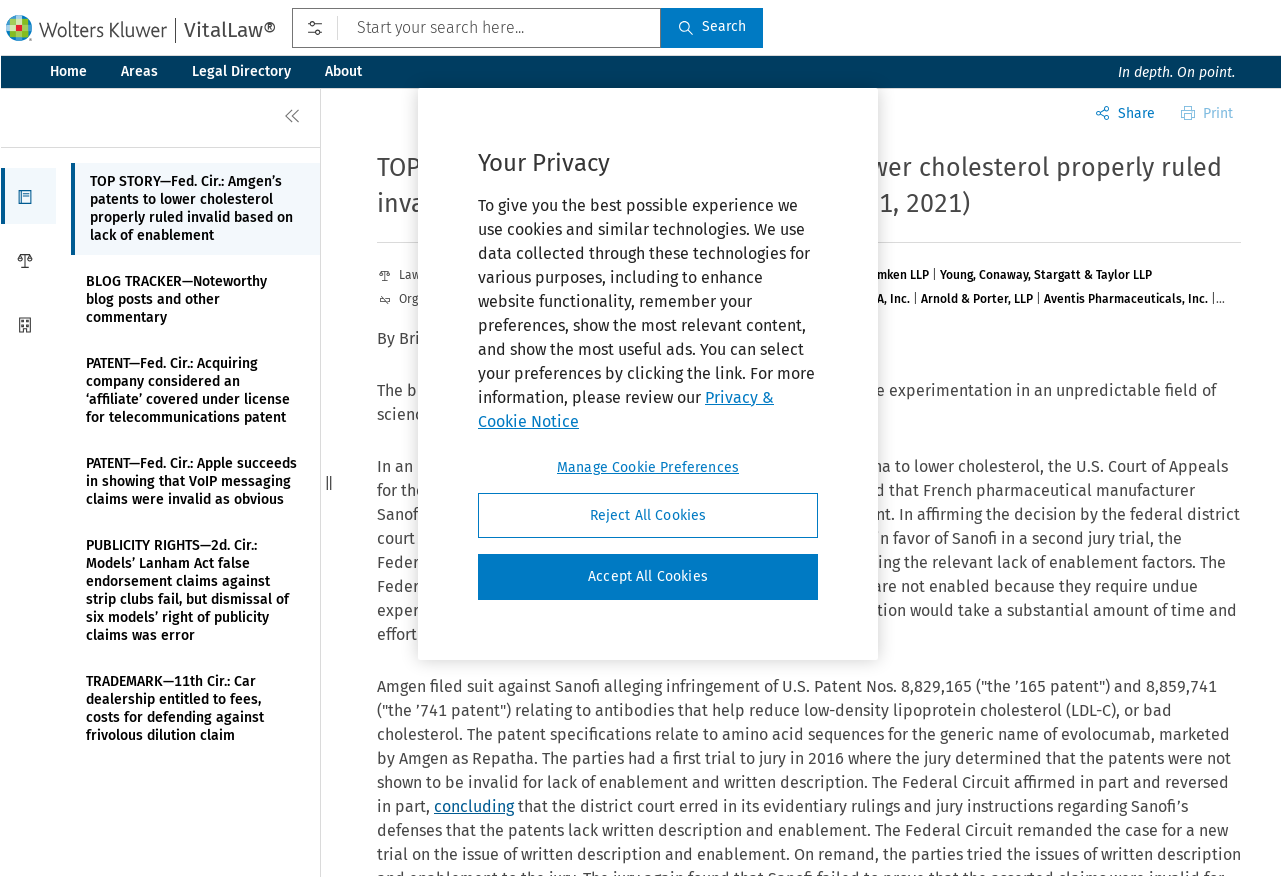 The image size is (1282, 877). Describe the element at coordinates (68, 71) in the screenshot. I see `Home` at that location.